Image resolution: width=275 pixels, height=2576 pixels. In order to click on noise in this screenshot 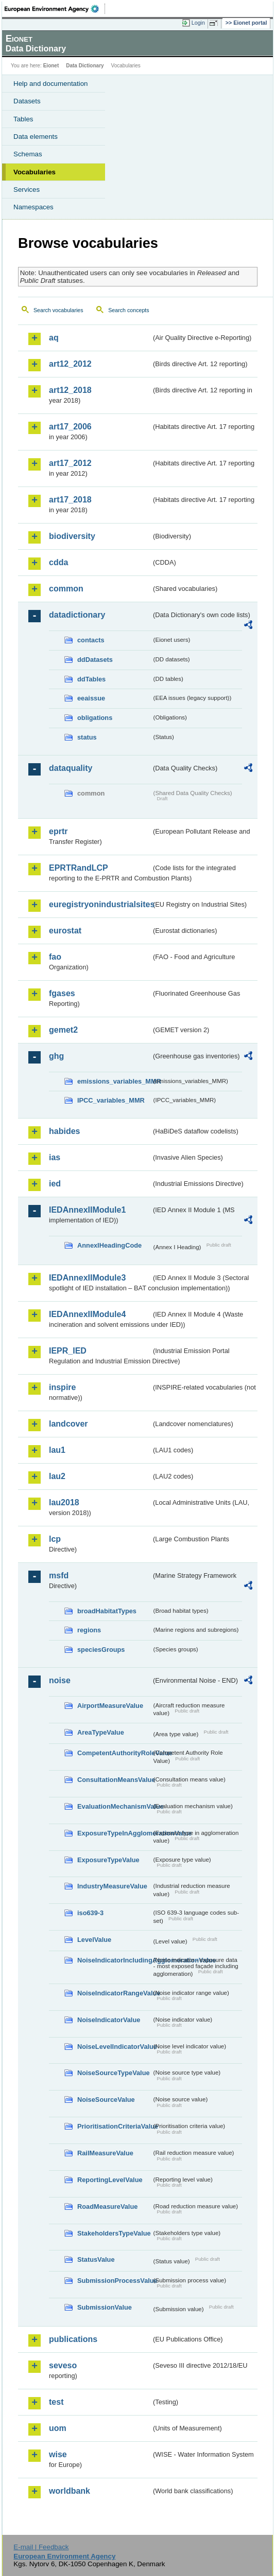, I will do `click(60, 1680)`.